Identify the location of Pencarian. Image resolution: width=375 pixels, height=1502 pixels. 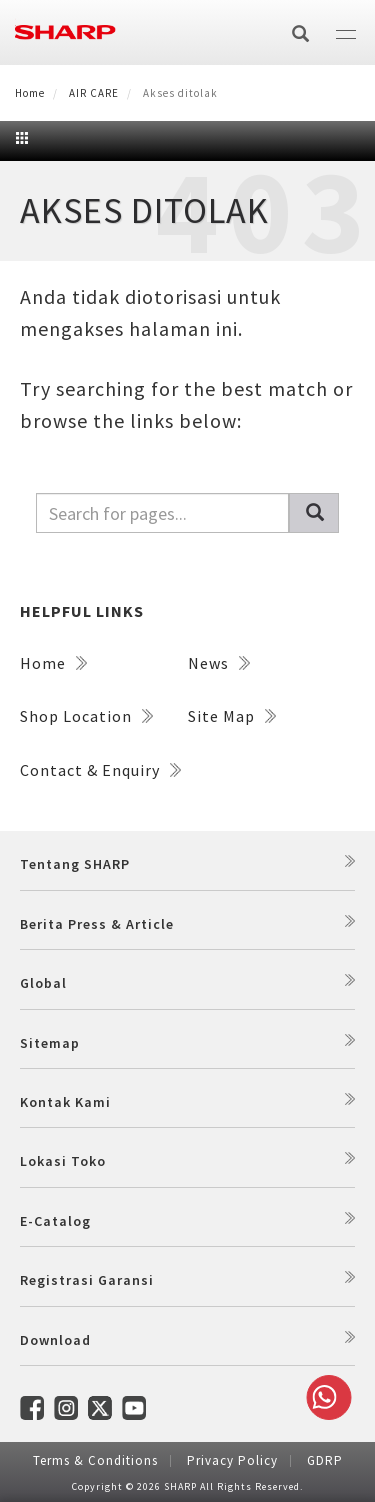
(323, 513).